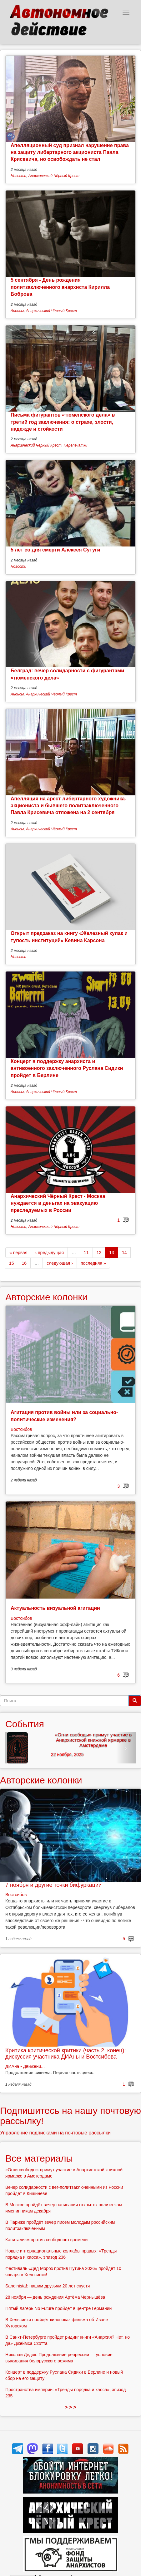 Image resolution: width=141 pixels, height=2576 pixels. I want to click on следующая ›, so click(60, 1263).